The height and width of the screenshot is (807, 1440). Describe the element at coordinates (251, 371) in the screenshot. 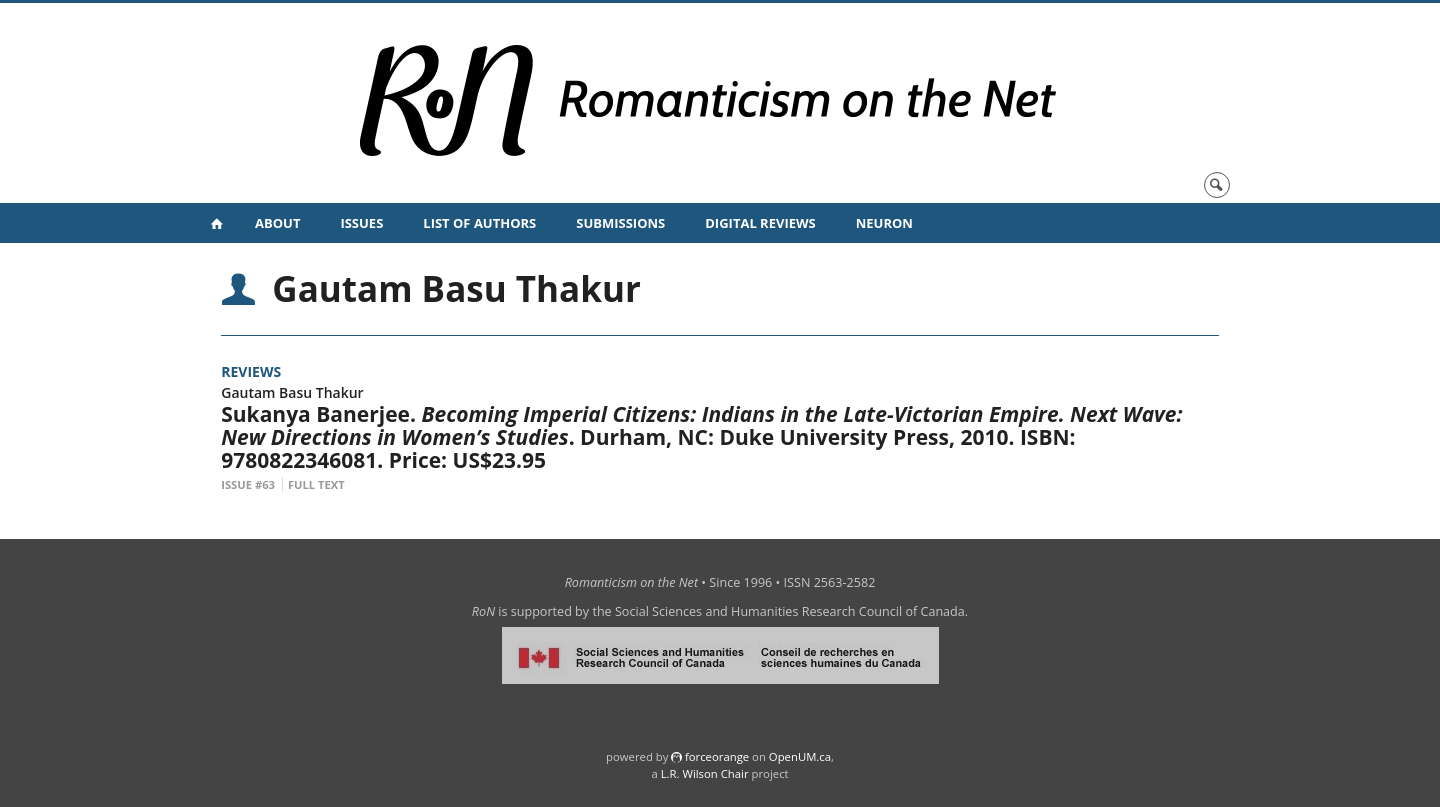

I see `Reviews` at that location.